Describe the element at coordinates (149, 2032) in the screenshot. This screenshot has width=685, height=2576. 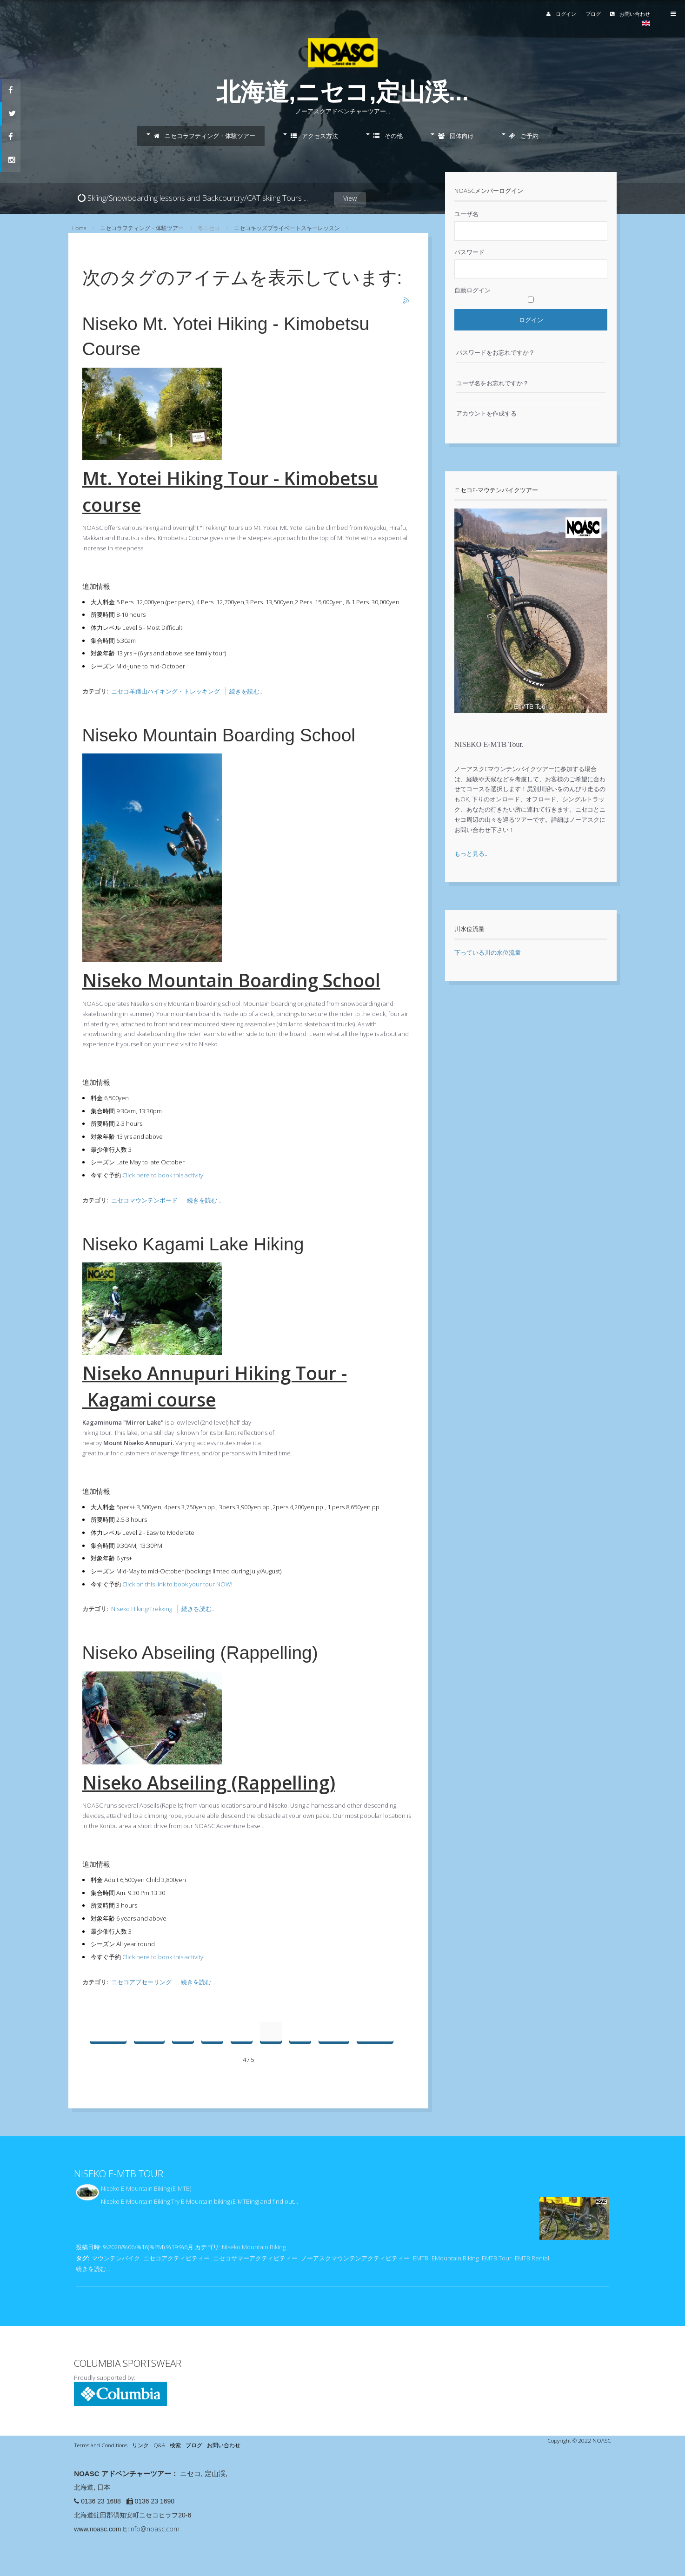
I see `前へ` at that location.